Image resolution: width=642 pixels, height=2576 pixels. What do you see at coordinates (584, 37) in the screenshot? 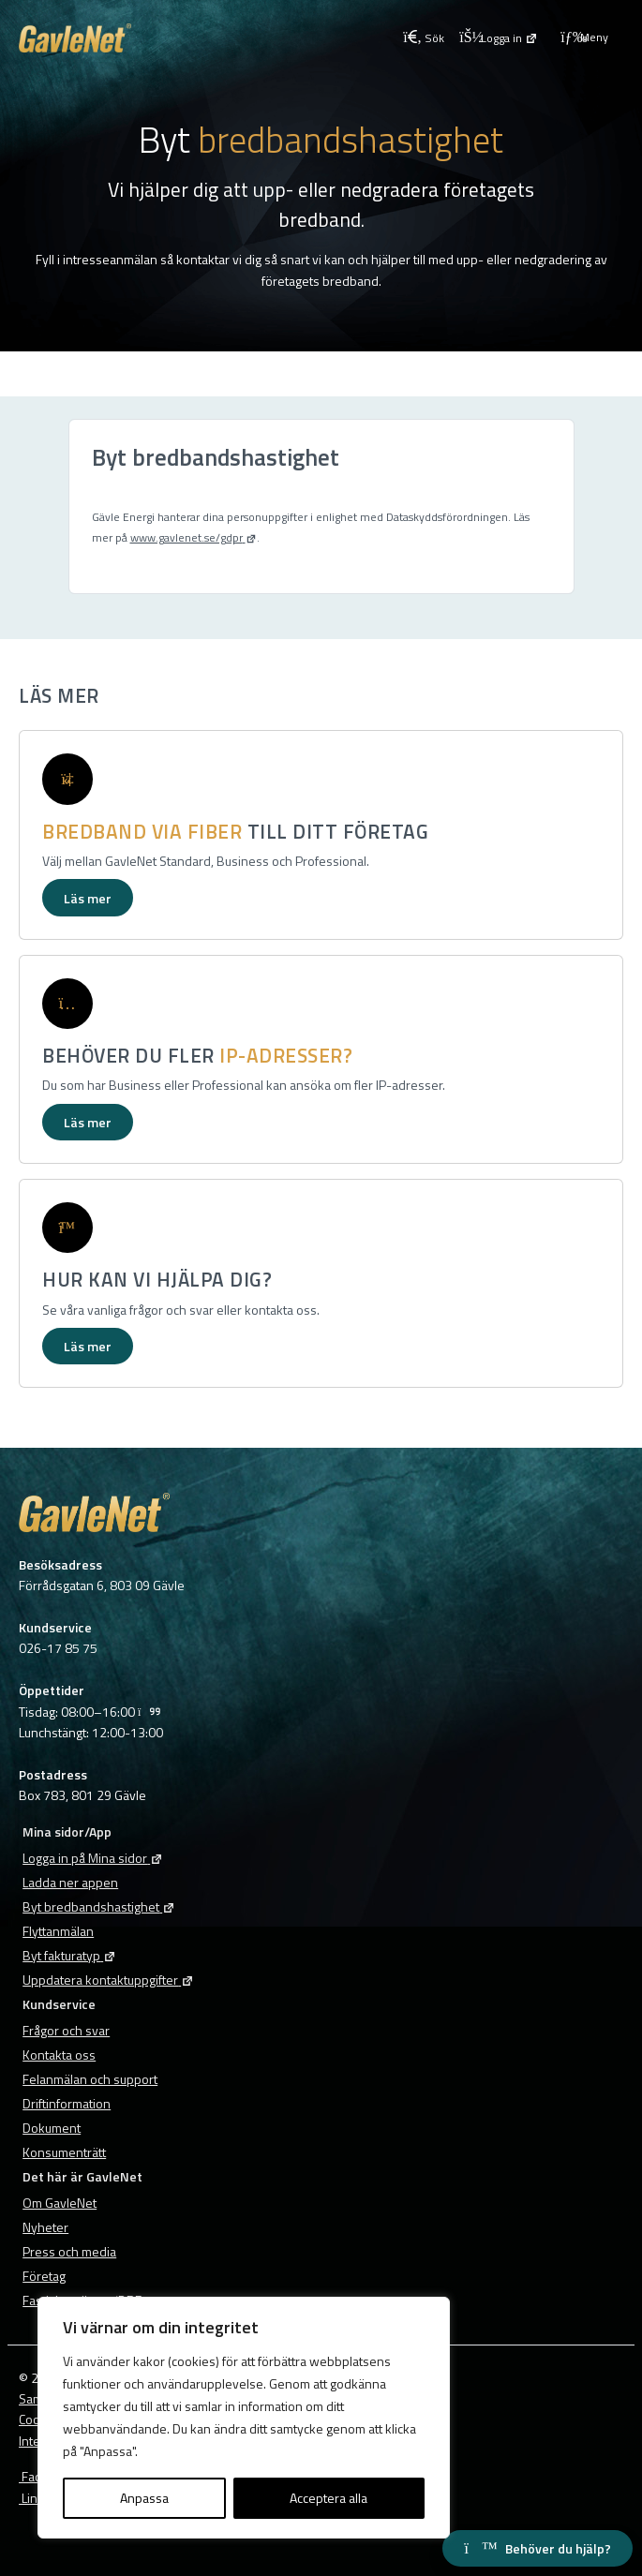
I see `Meny` at bounding box center [584, 37].